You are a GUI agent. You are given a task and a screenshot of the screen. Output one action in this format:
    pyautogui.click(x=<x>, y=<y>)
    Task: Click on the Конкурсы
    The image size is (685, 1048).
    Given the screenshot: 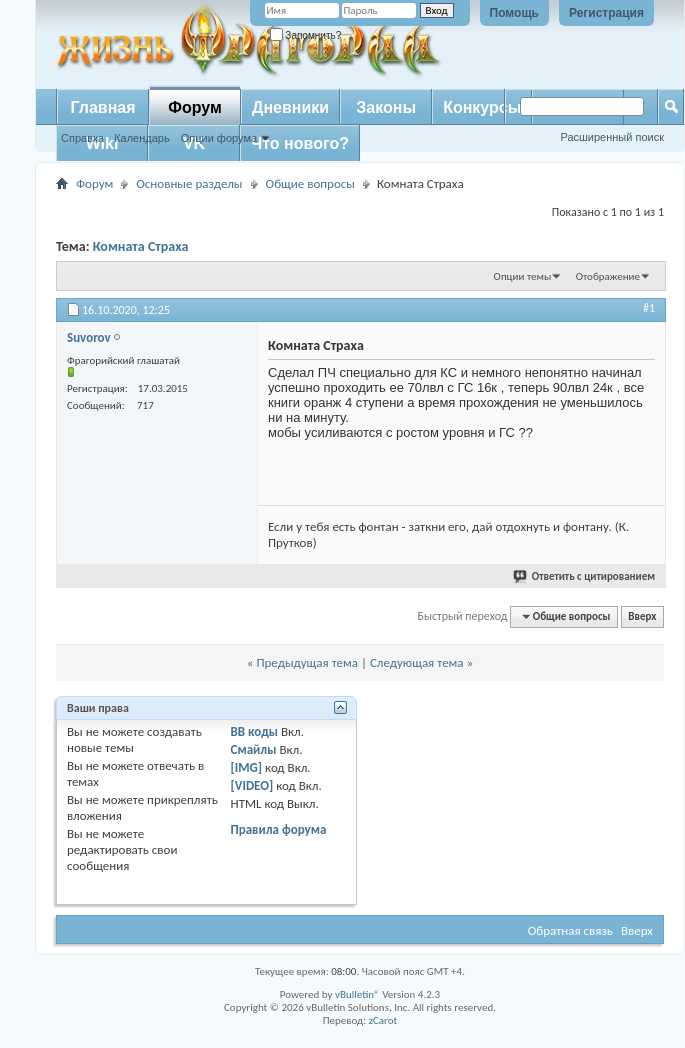 What is the action you would take?
    pyautogui.click(x=482, y=107)
    